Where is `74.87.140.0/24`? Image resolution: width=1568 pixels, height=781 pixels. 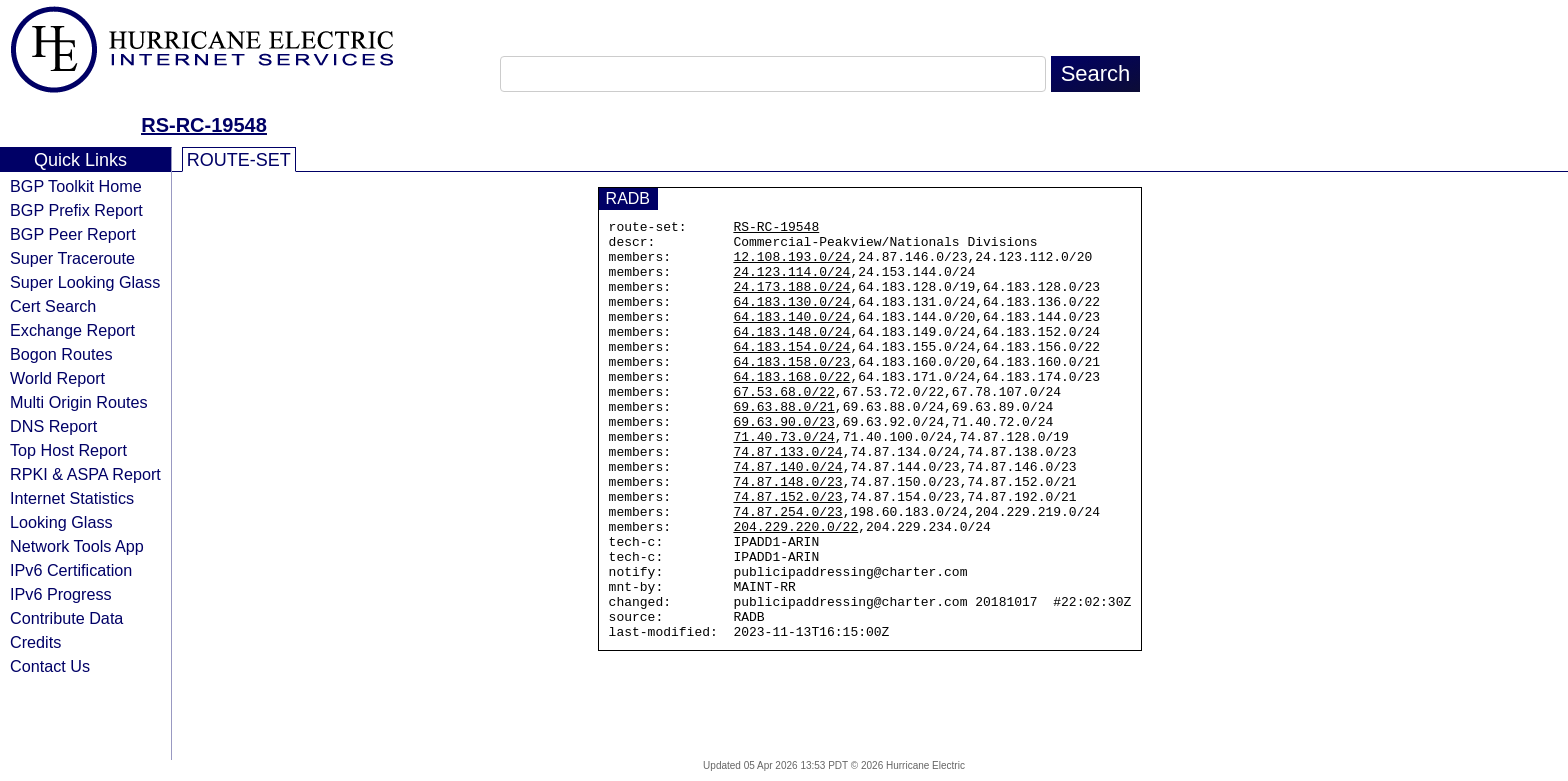 74.87.140.0/24 is located at coordinates (787, 517).